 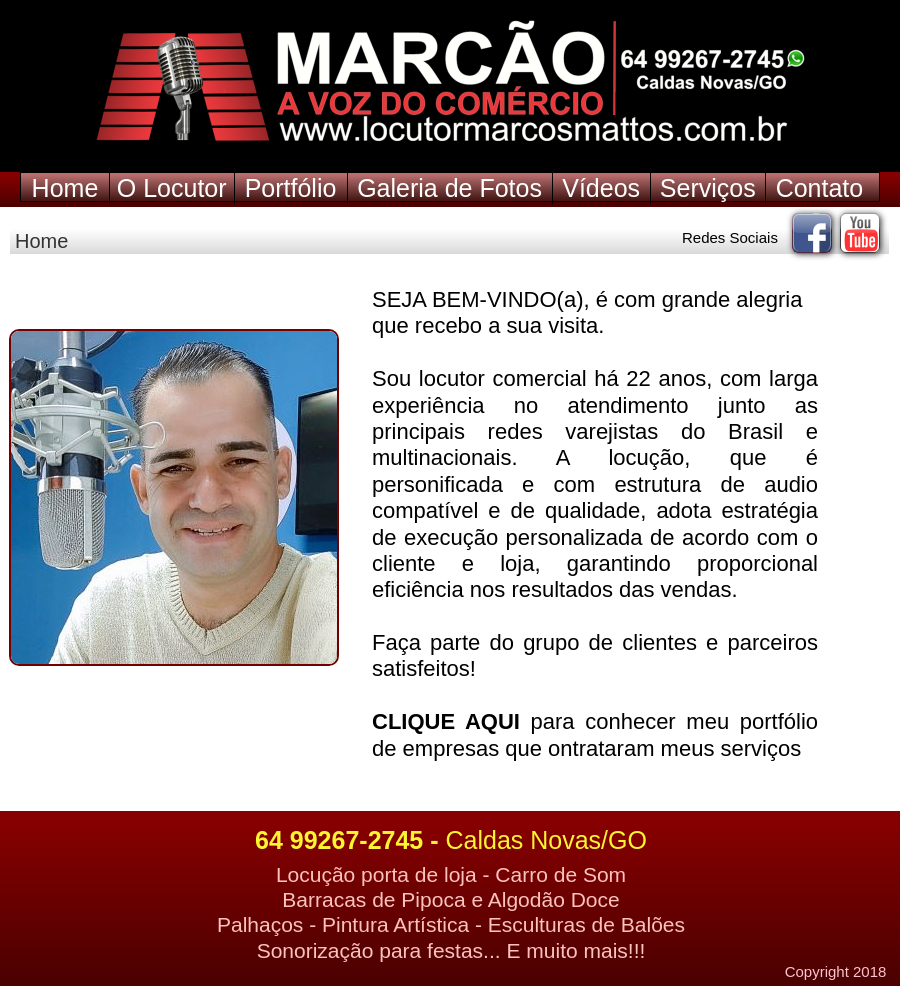 What do you see at coordinates (601, 188) in the screenshot?
I see `Vídeos` at bounding box center [601, 188].